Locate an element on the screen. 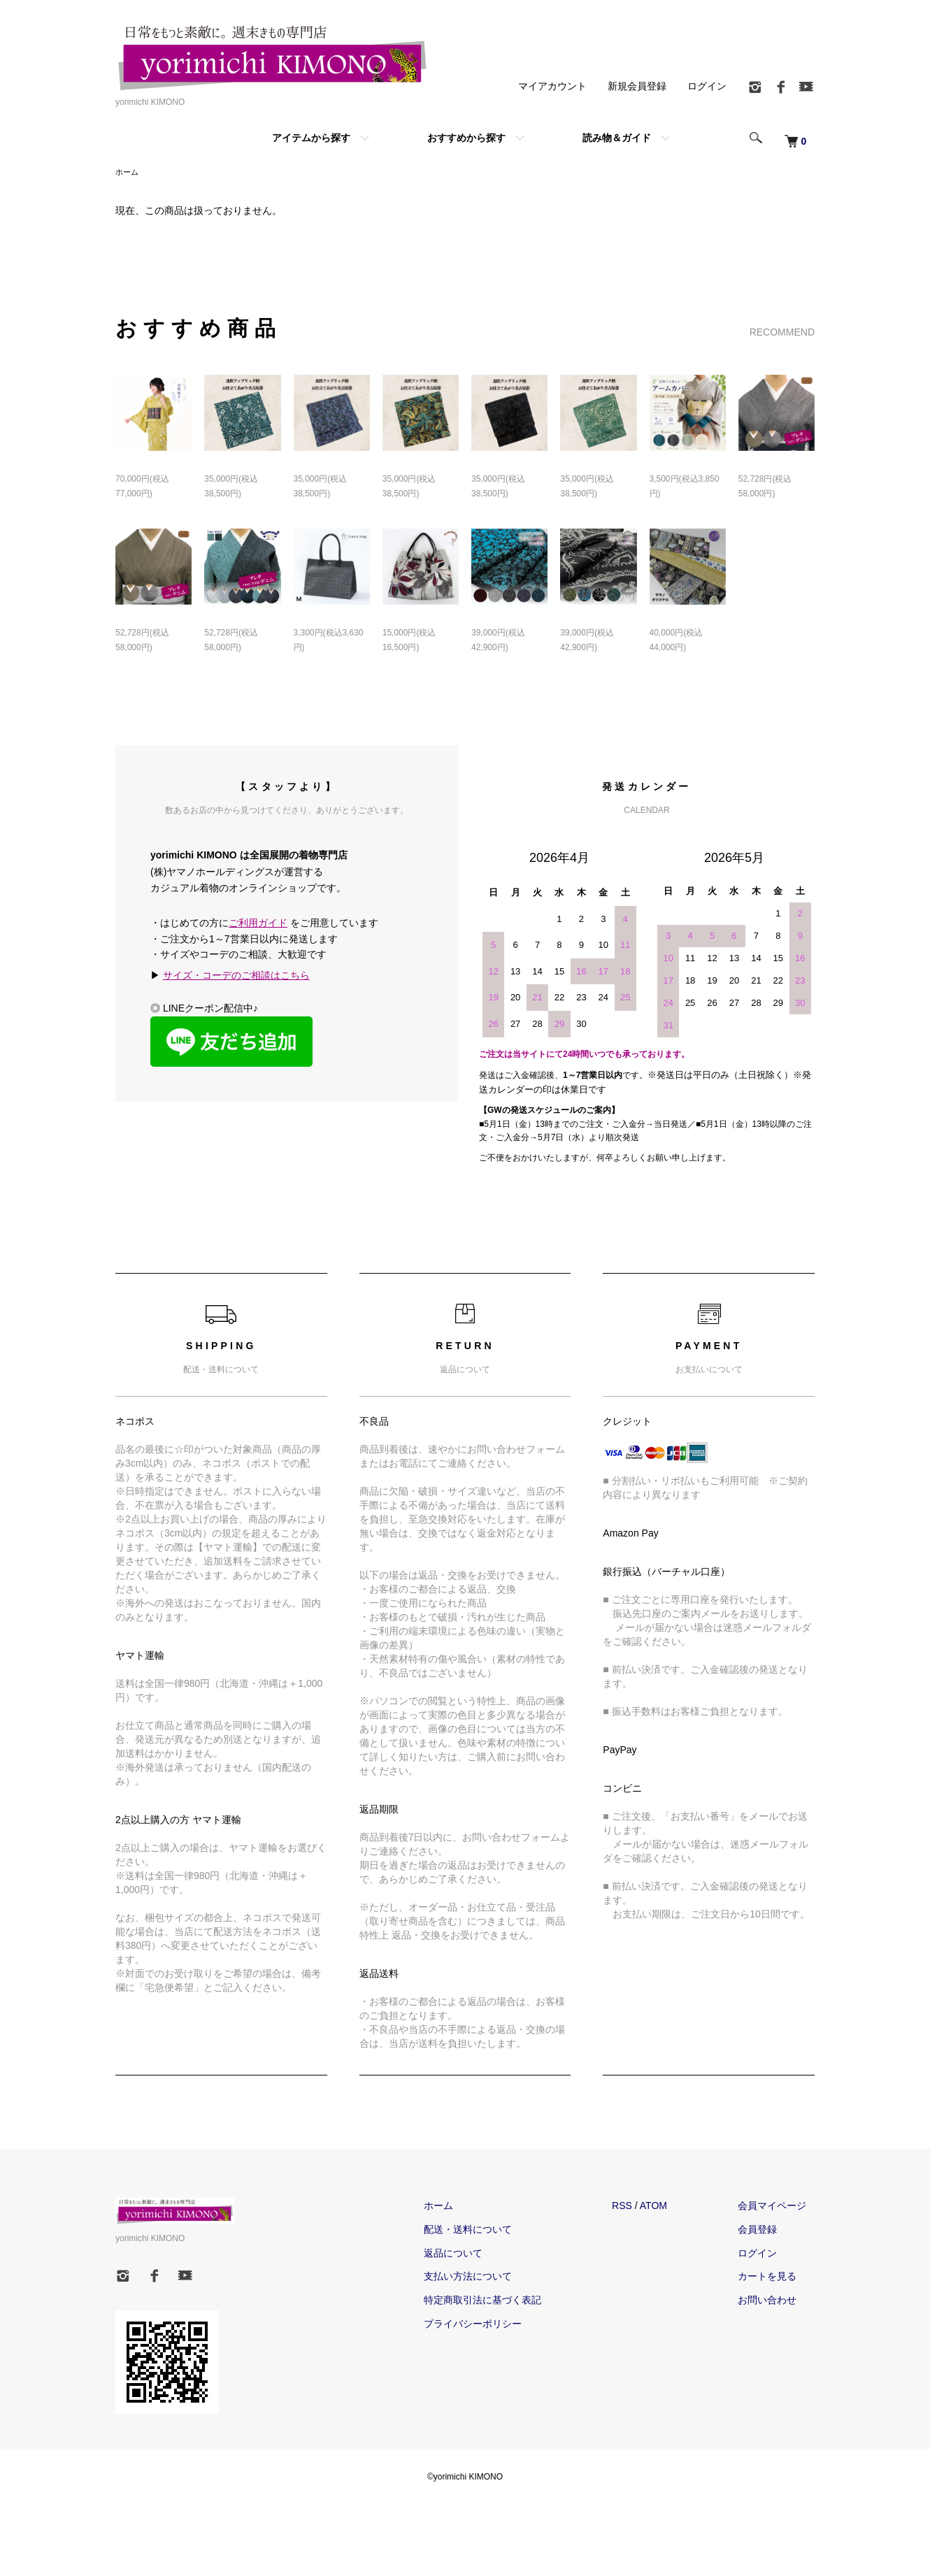 This screenshot has height=2576, width=930. 配送・送料について is located at coordinates (492, 2230).